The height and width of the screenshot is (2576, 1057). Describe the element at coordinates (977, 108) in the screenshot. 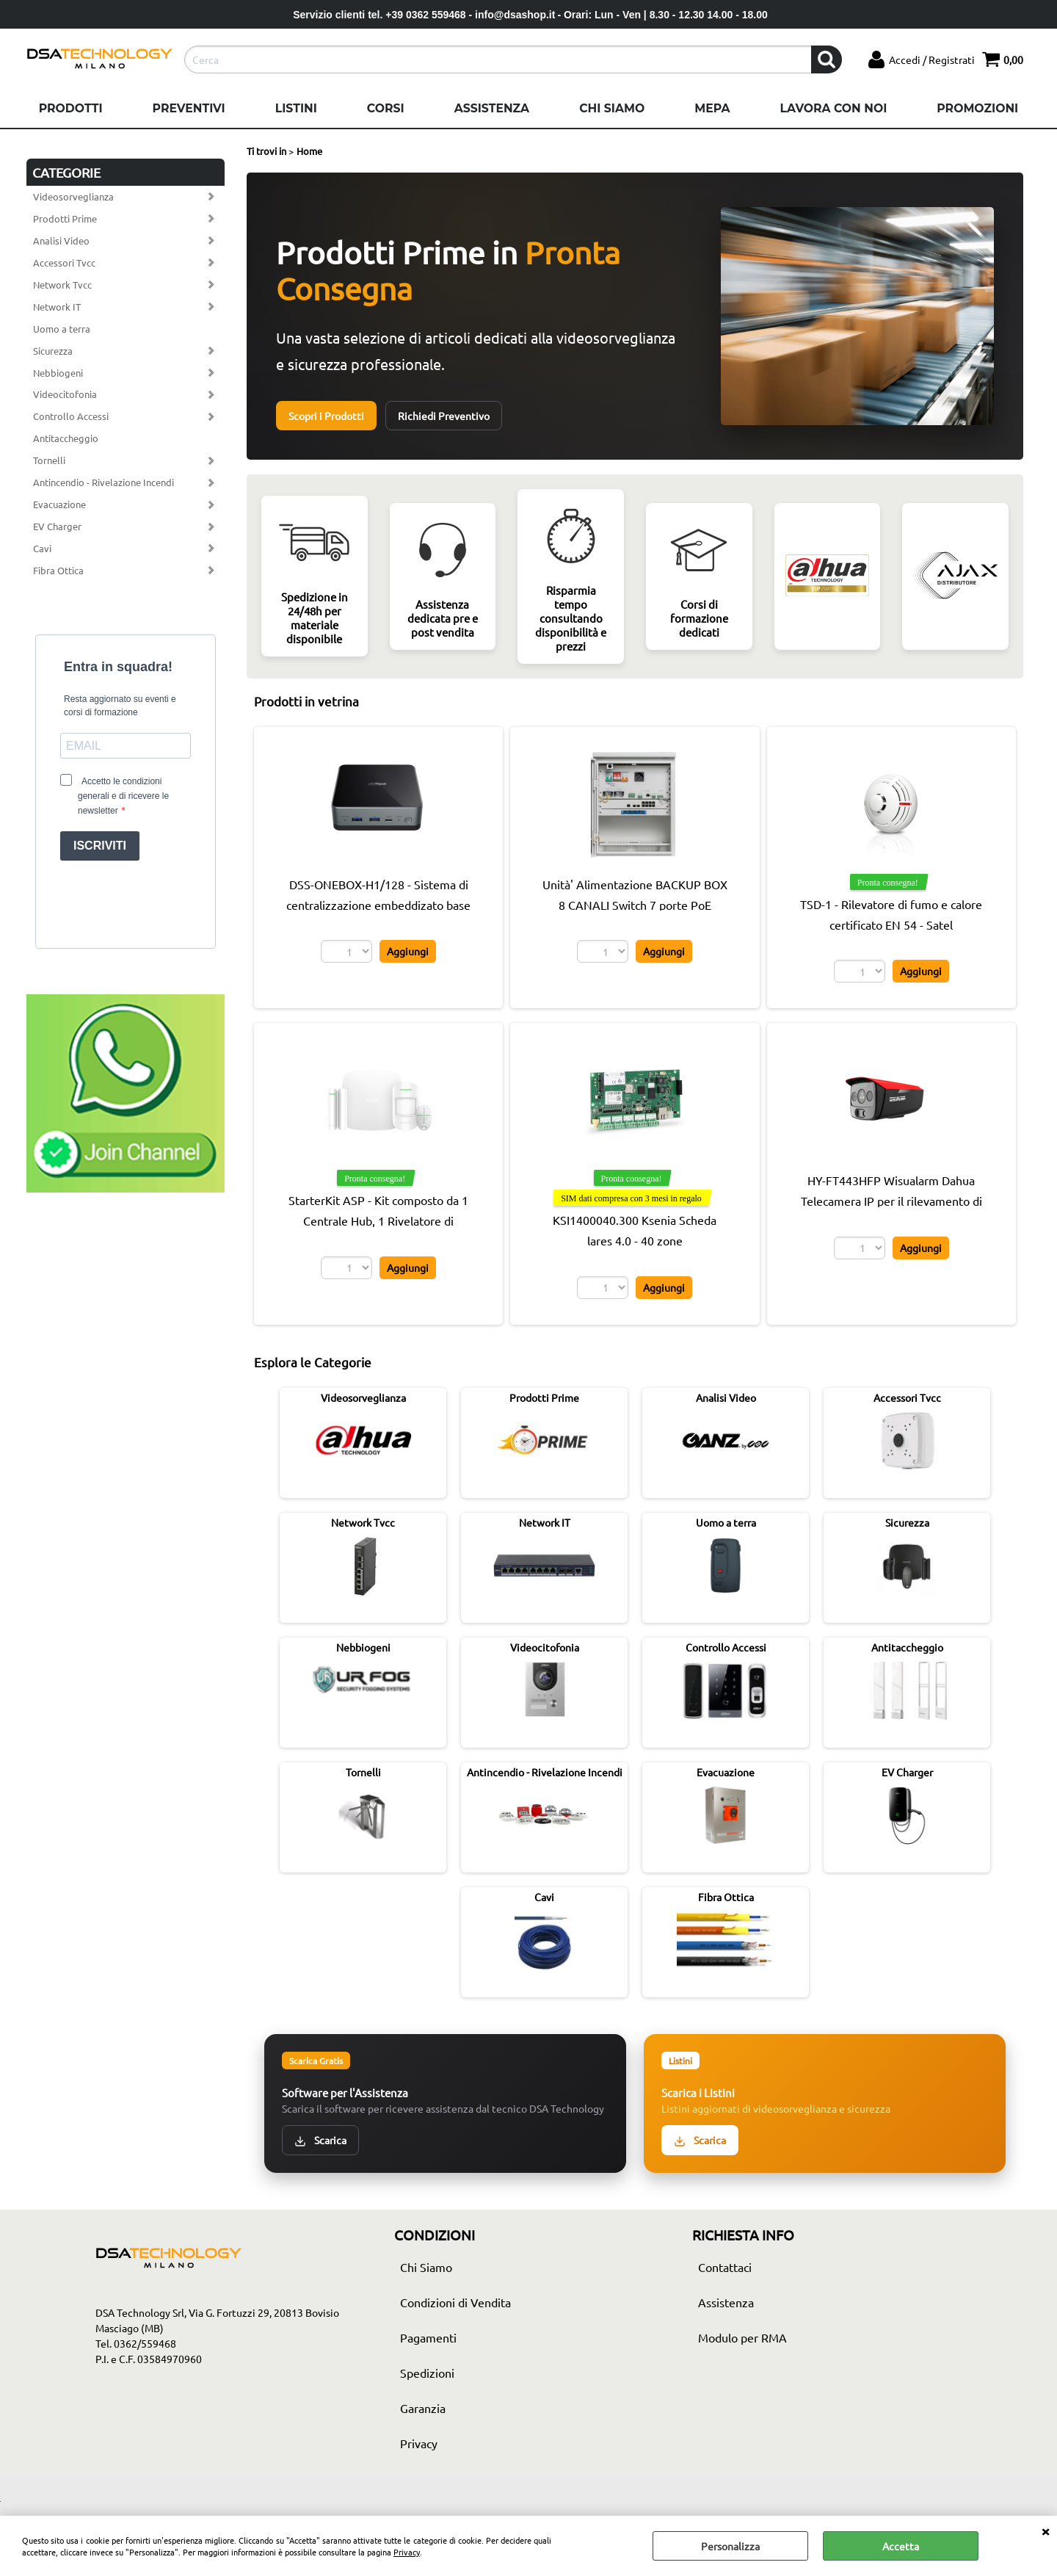

I see `Promozioni` at that location.